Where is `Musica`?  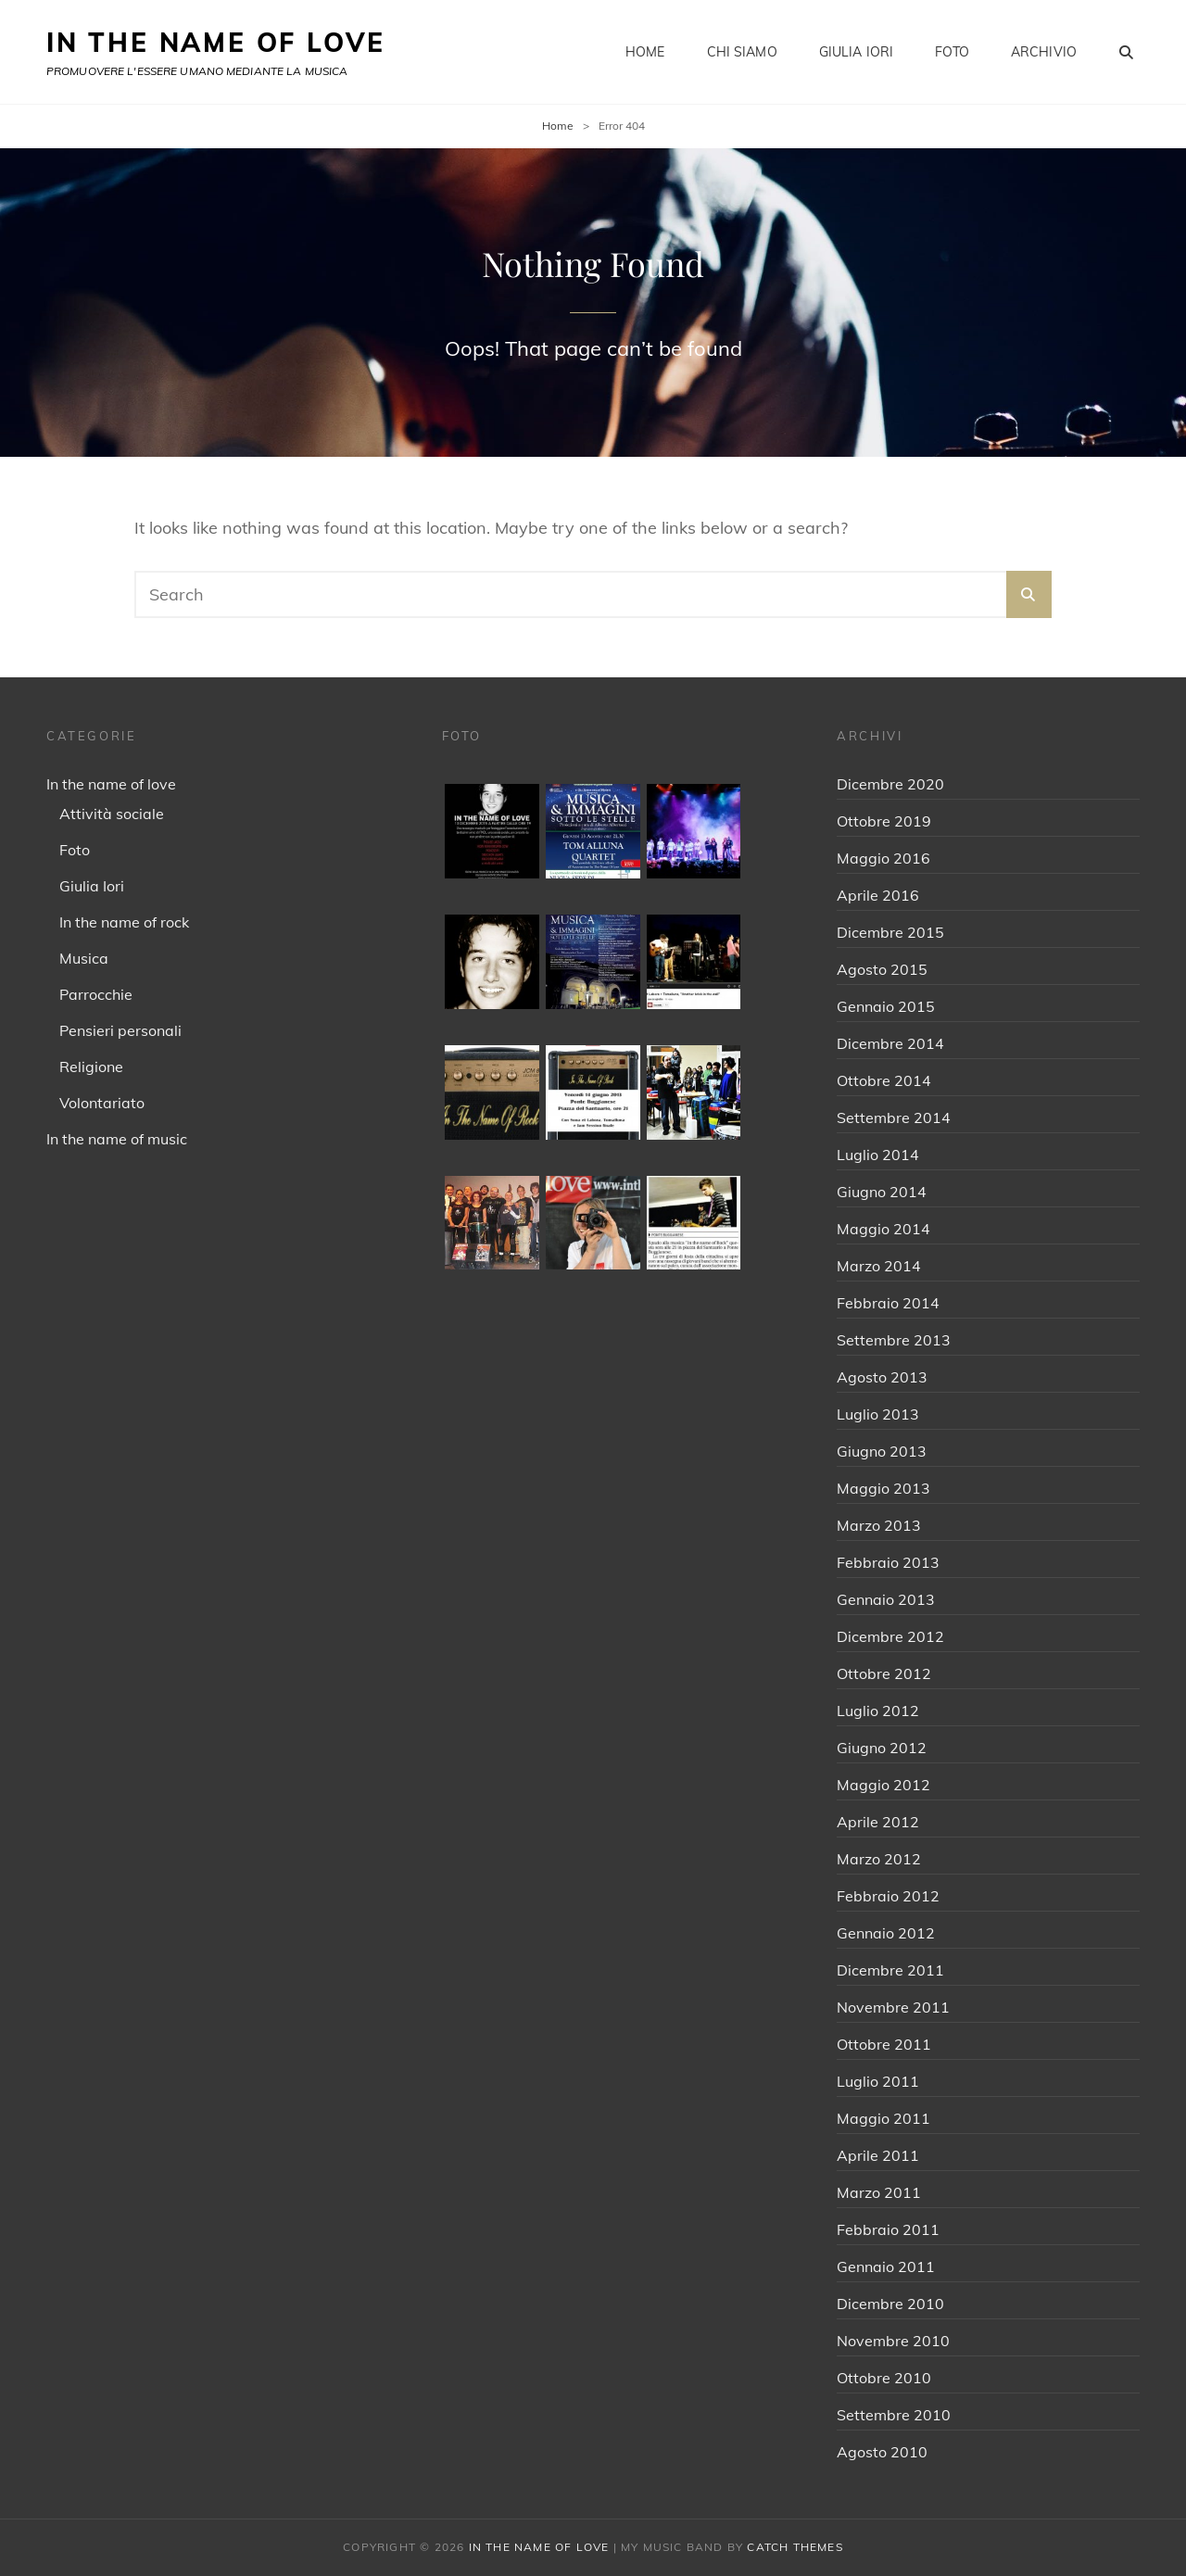 Musica is located at coordinates (83, 958).